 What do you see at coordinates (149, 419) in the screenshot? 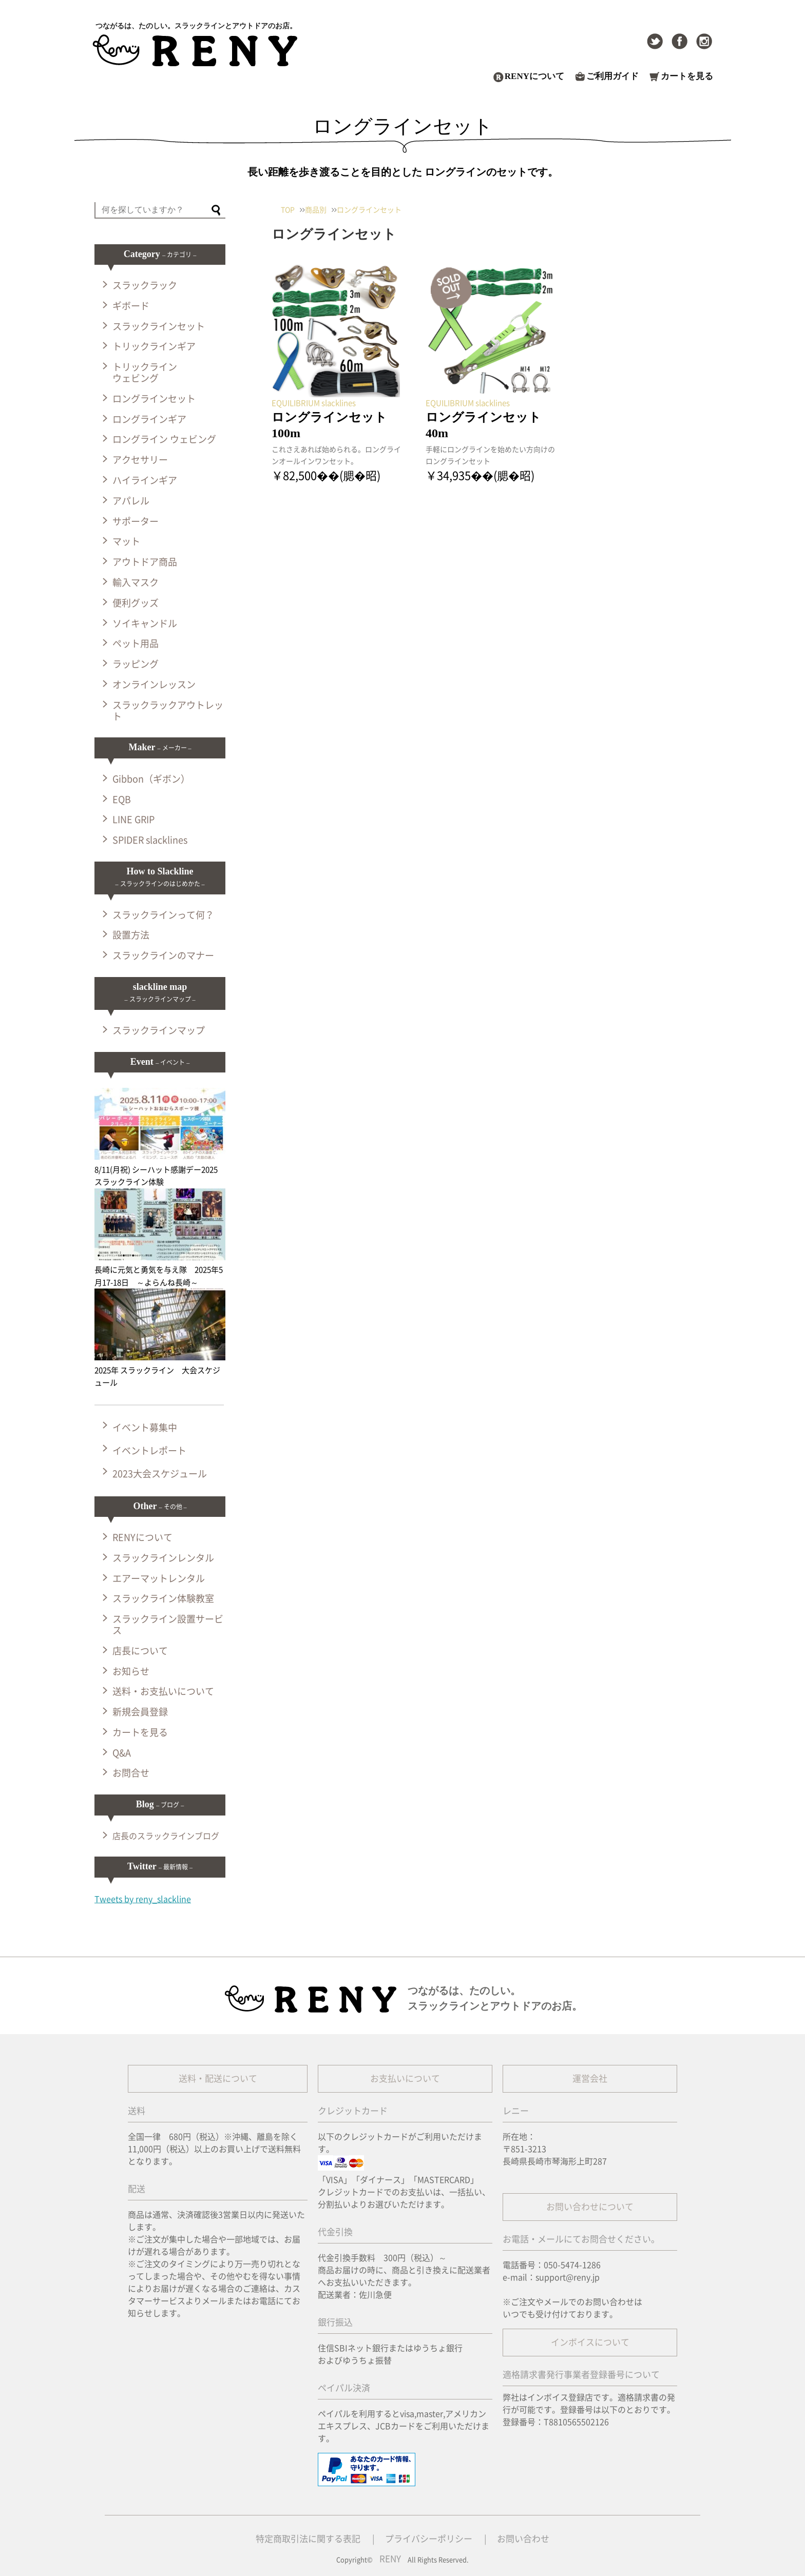
I see `ロングラインギア` at bounding box center [149, 419].